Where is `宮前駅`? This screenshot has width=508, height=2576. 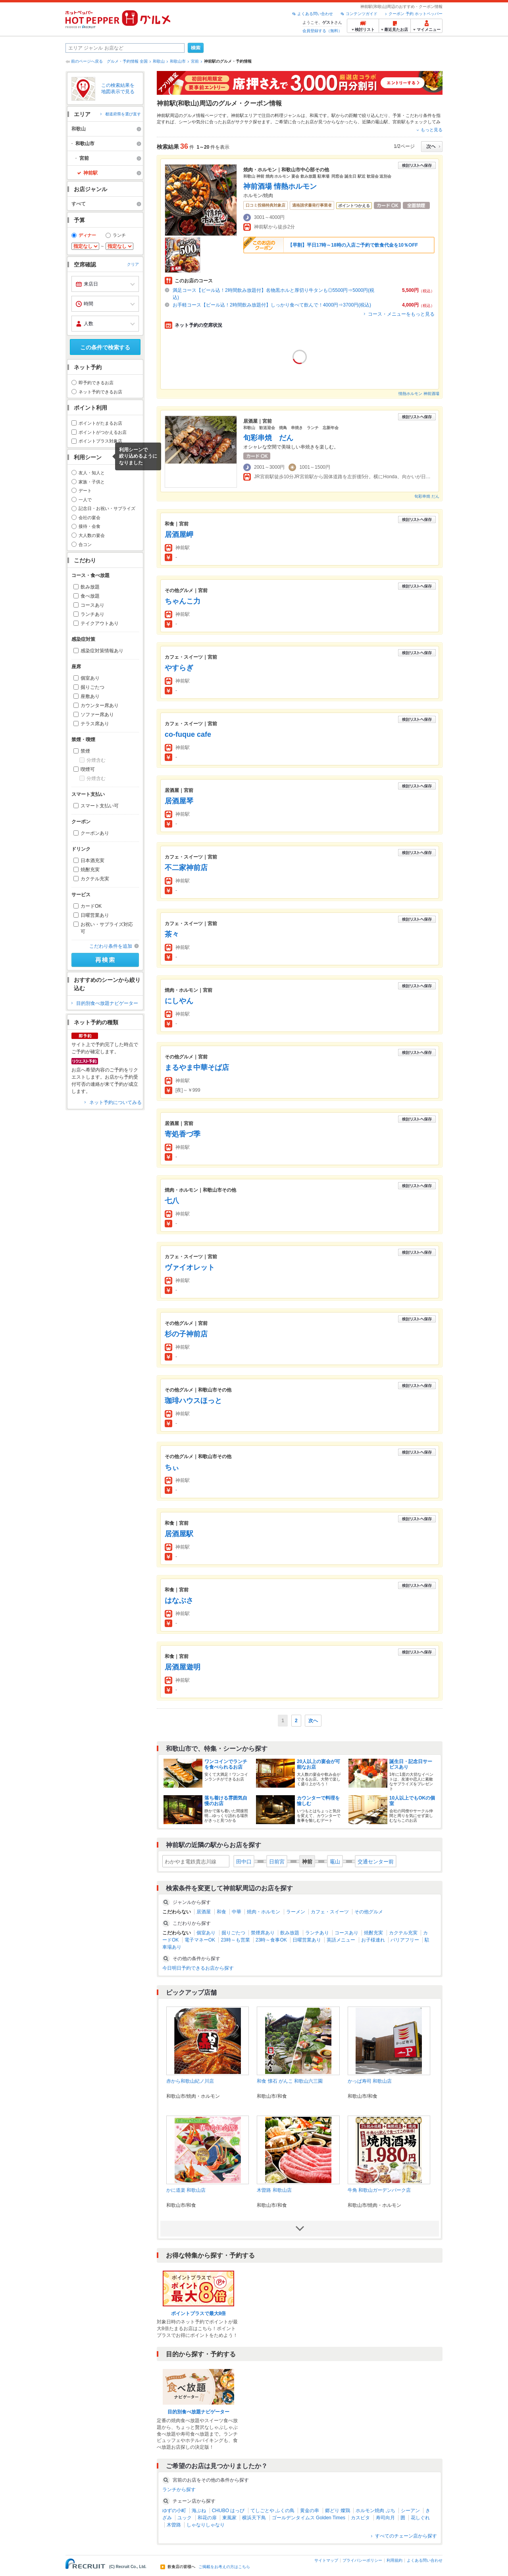
宮前駅 is located at coordinates (399, 121).